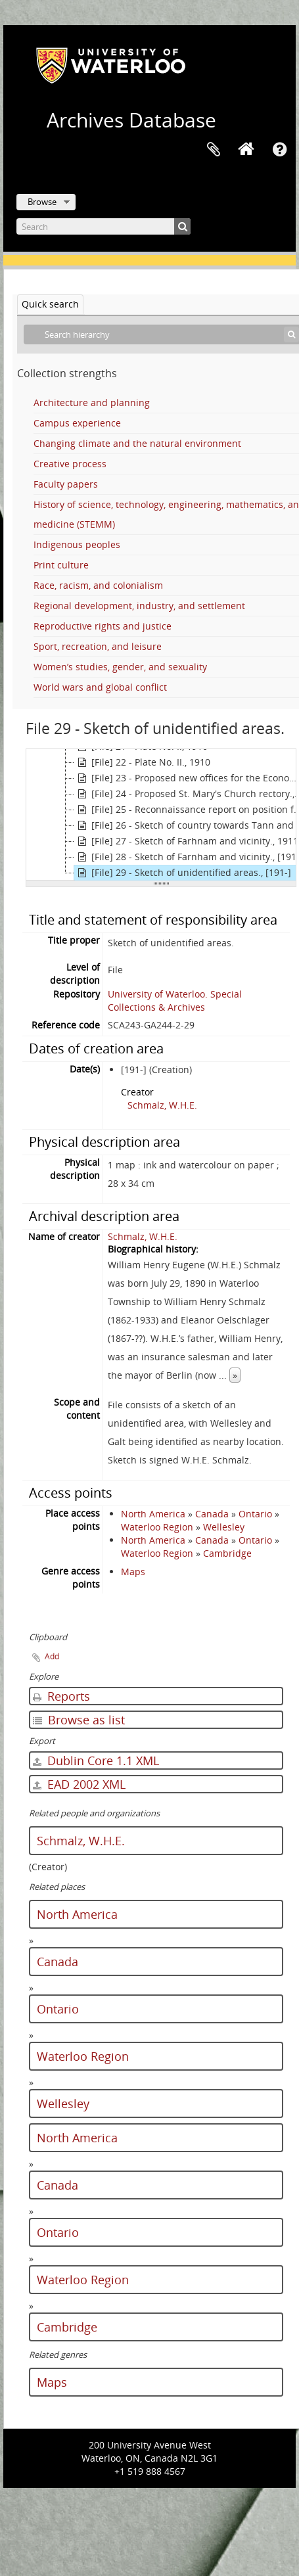 The image size is (299, 2576). What do you see at coordinates (162, 1105) in the screenshot?
I see `Schmalz, W.H.E.` at bounding box center [162, 1105].